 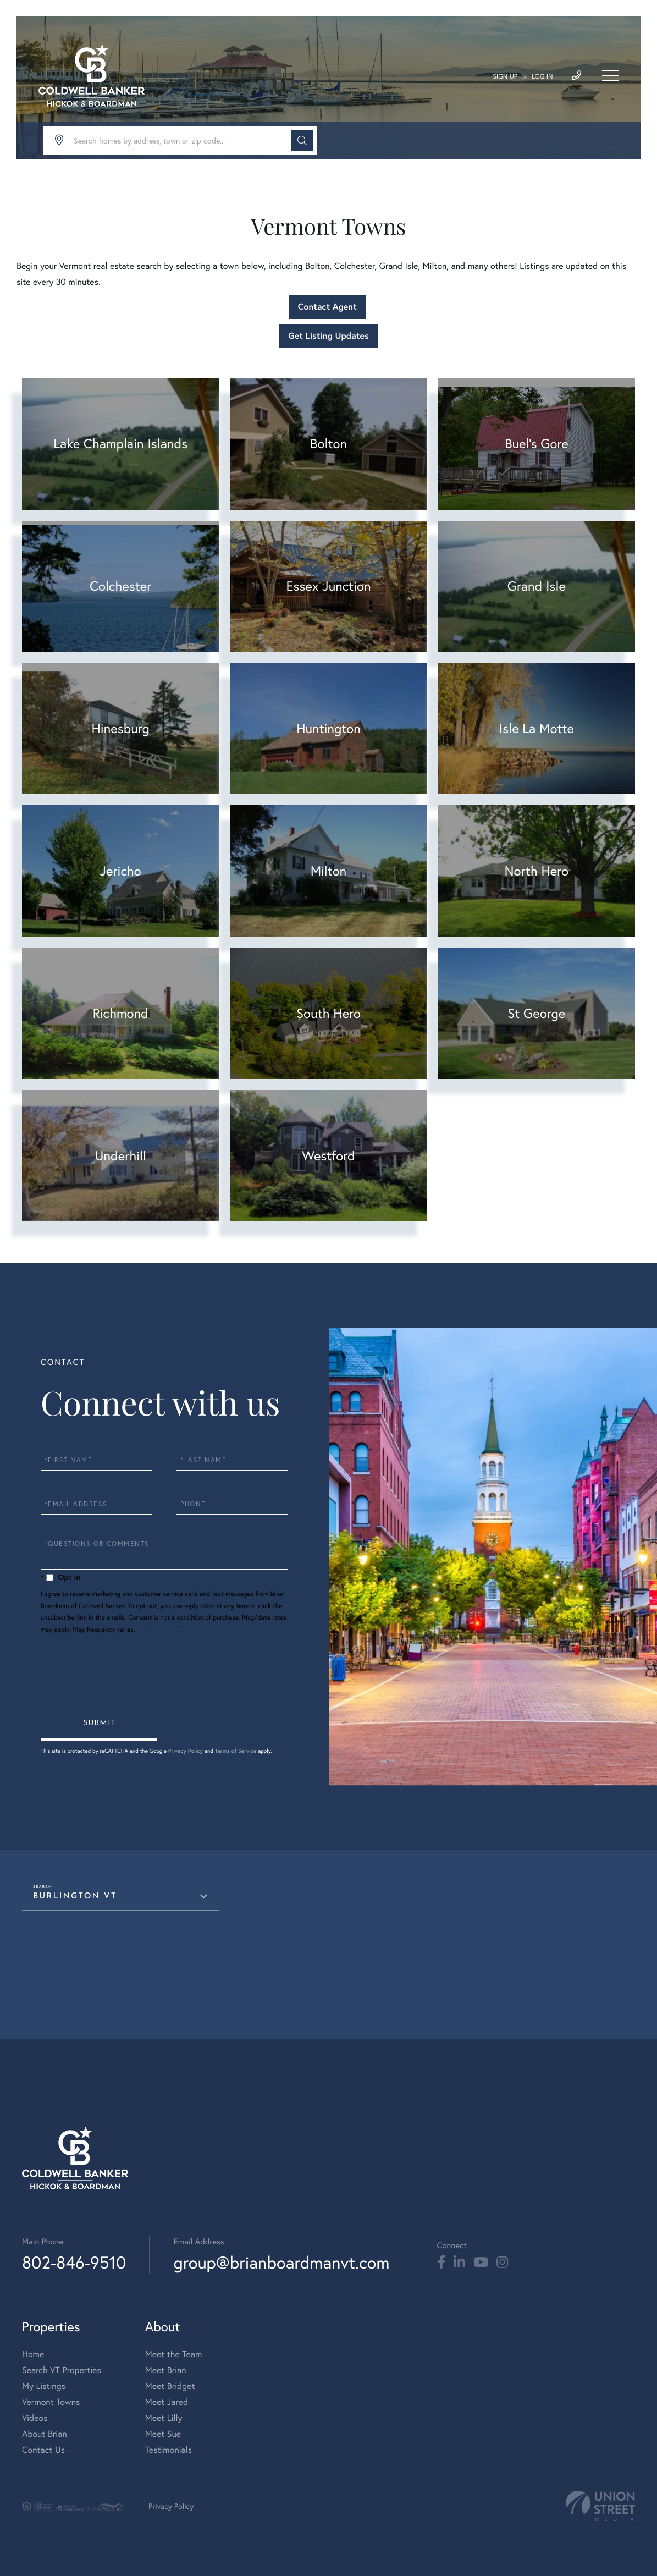 What do you see at coordinates (302, 140) in the screenshot?
I see `[button]` at bounding box center [302, 140].